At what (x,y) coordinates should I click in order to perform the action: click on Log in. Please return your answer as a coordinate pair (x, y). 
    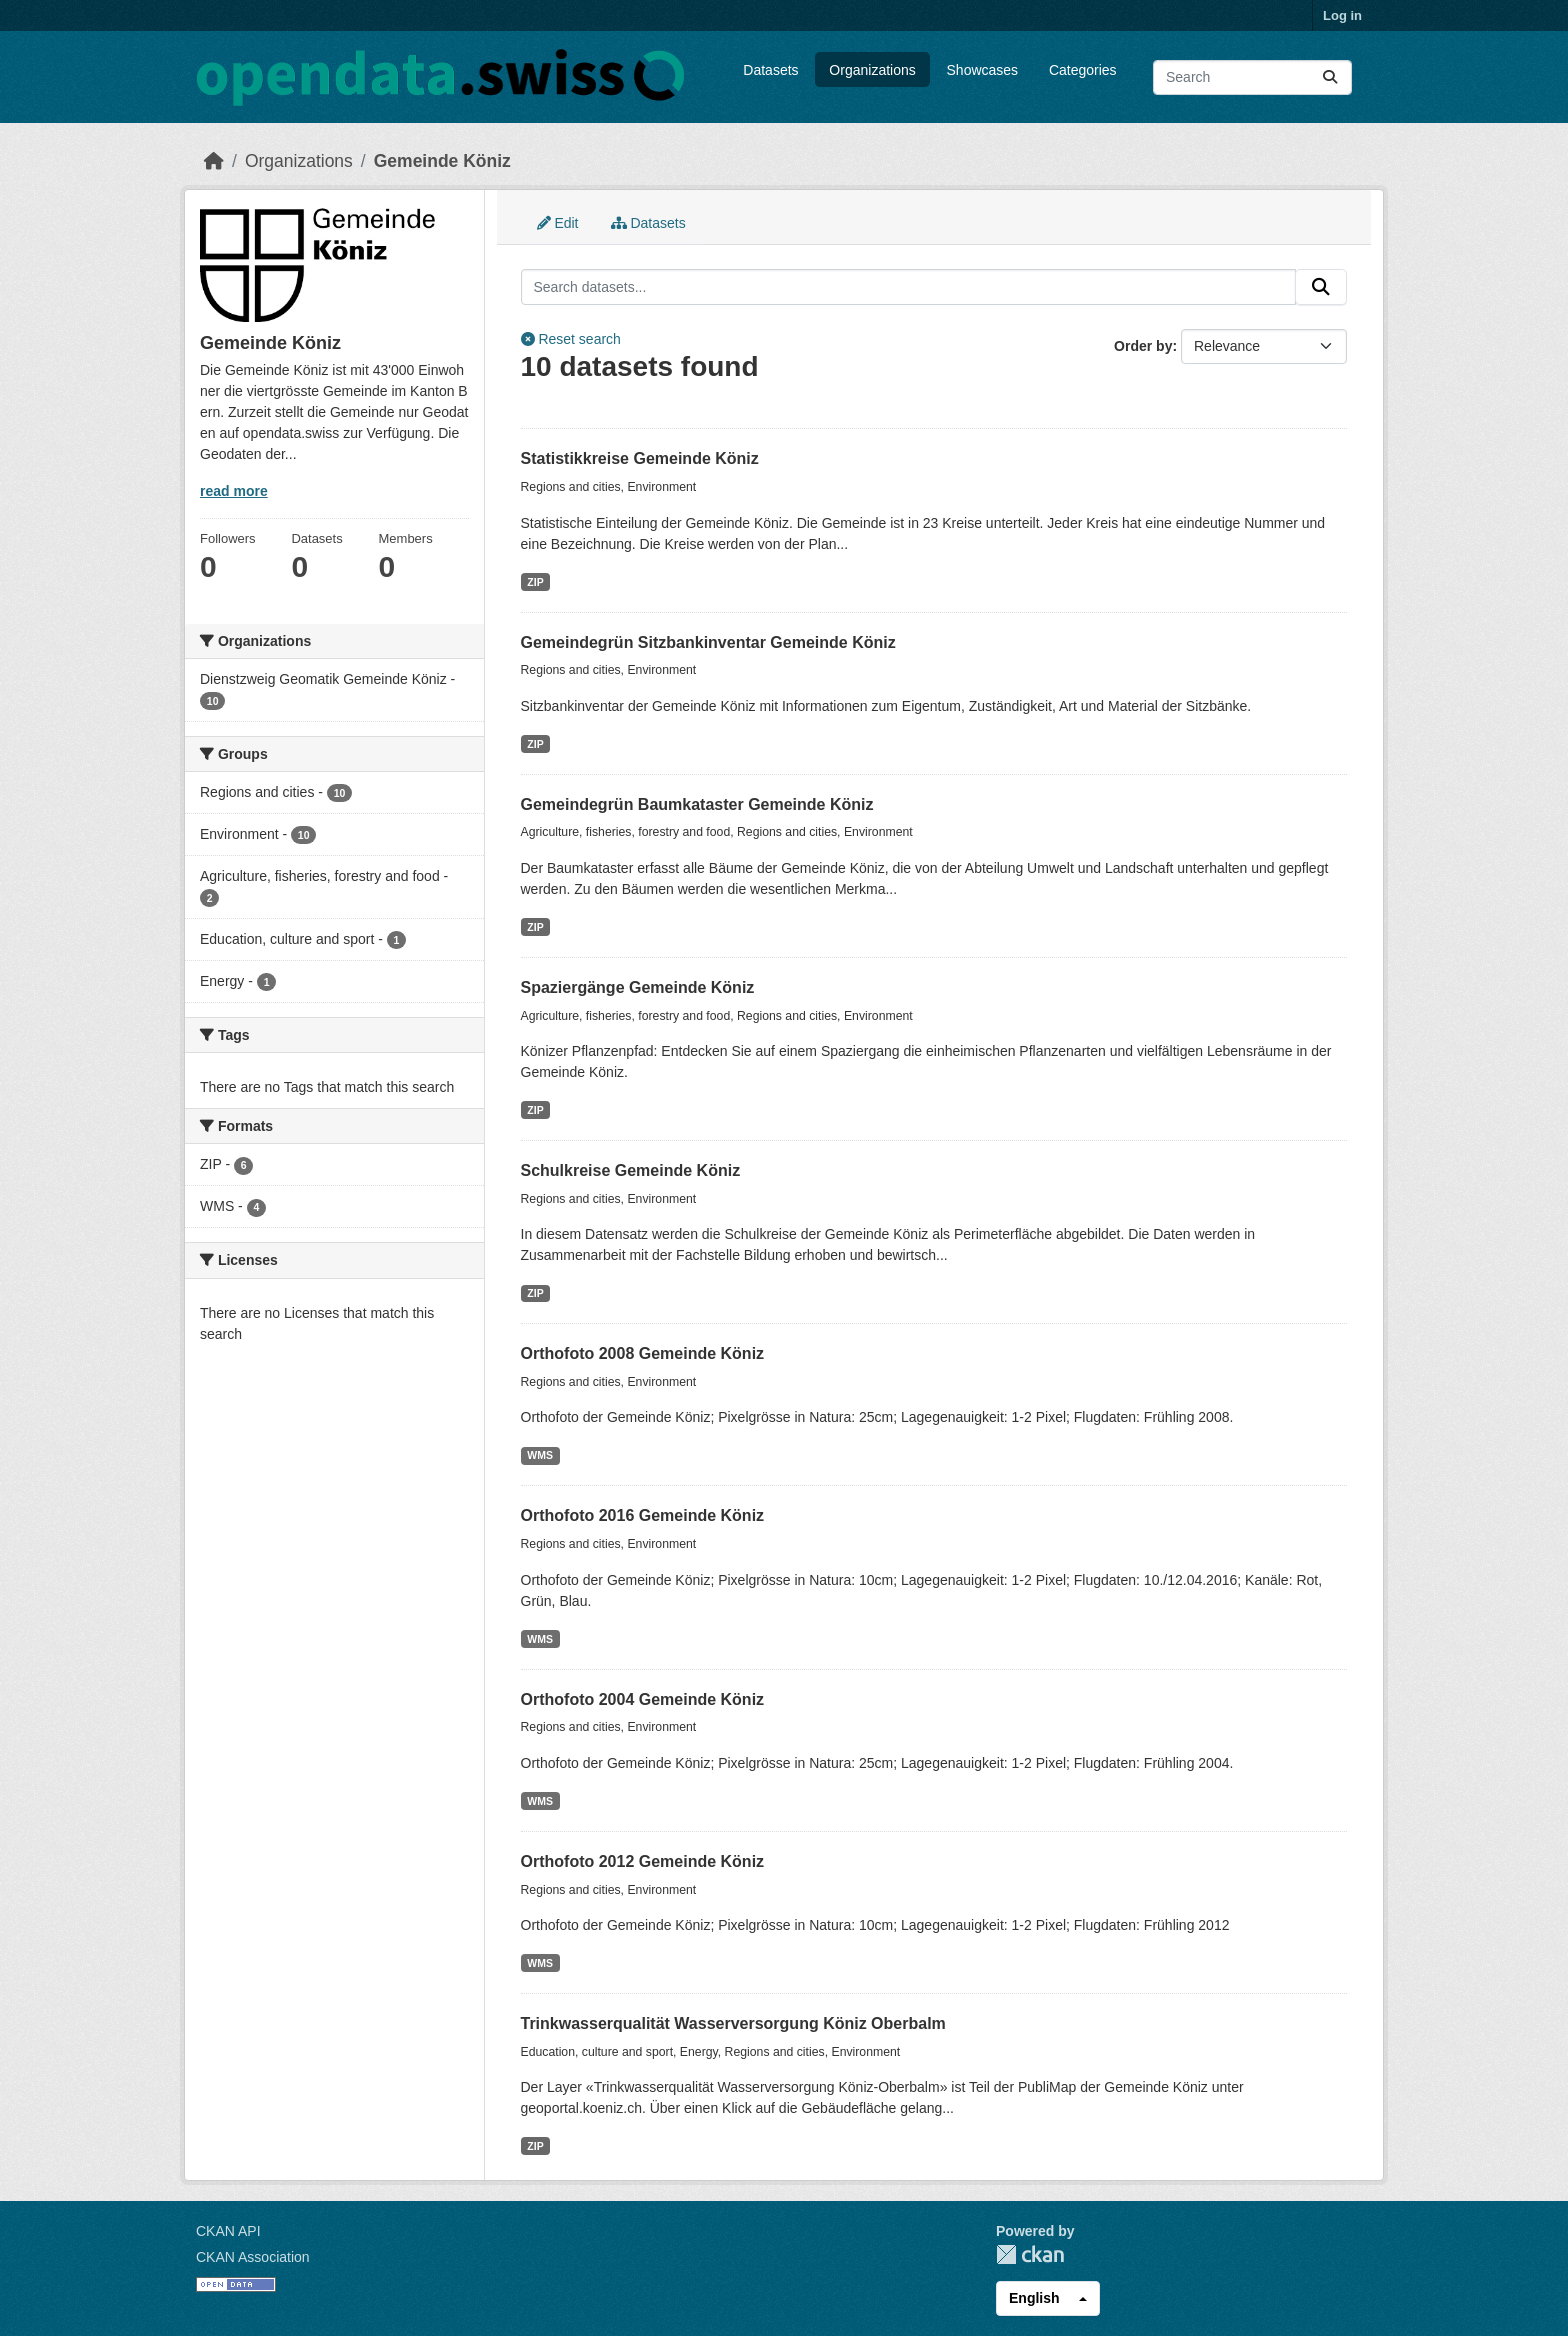
    Looking at the image, I should click on (1342, 15).